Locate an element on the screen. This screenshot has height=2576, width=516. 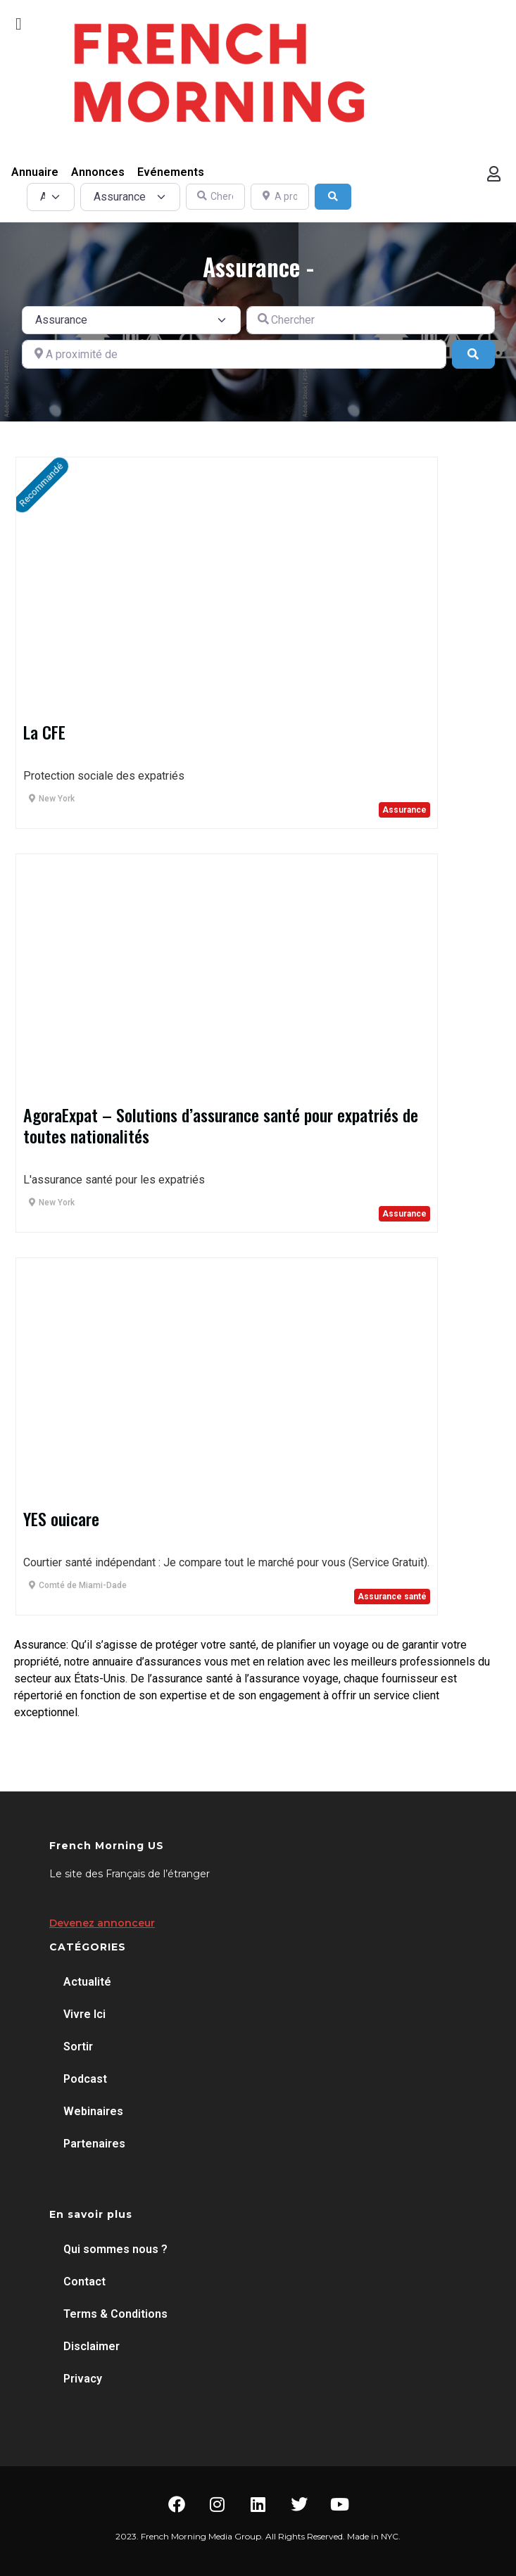
Annonces is located at coordinates (98, 172).